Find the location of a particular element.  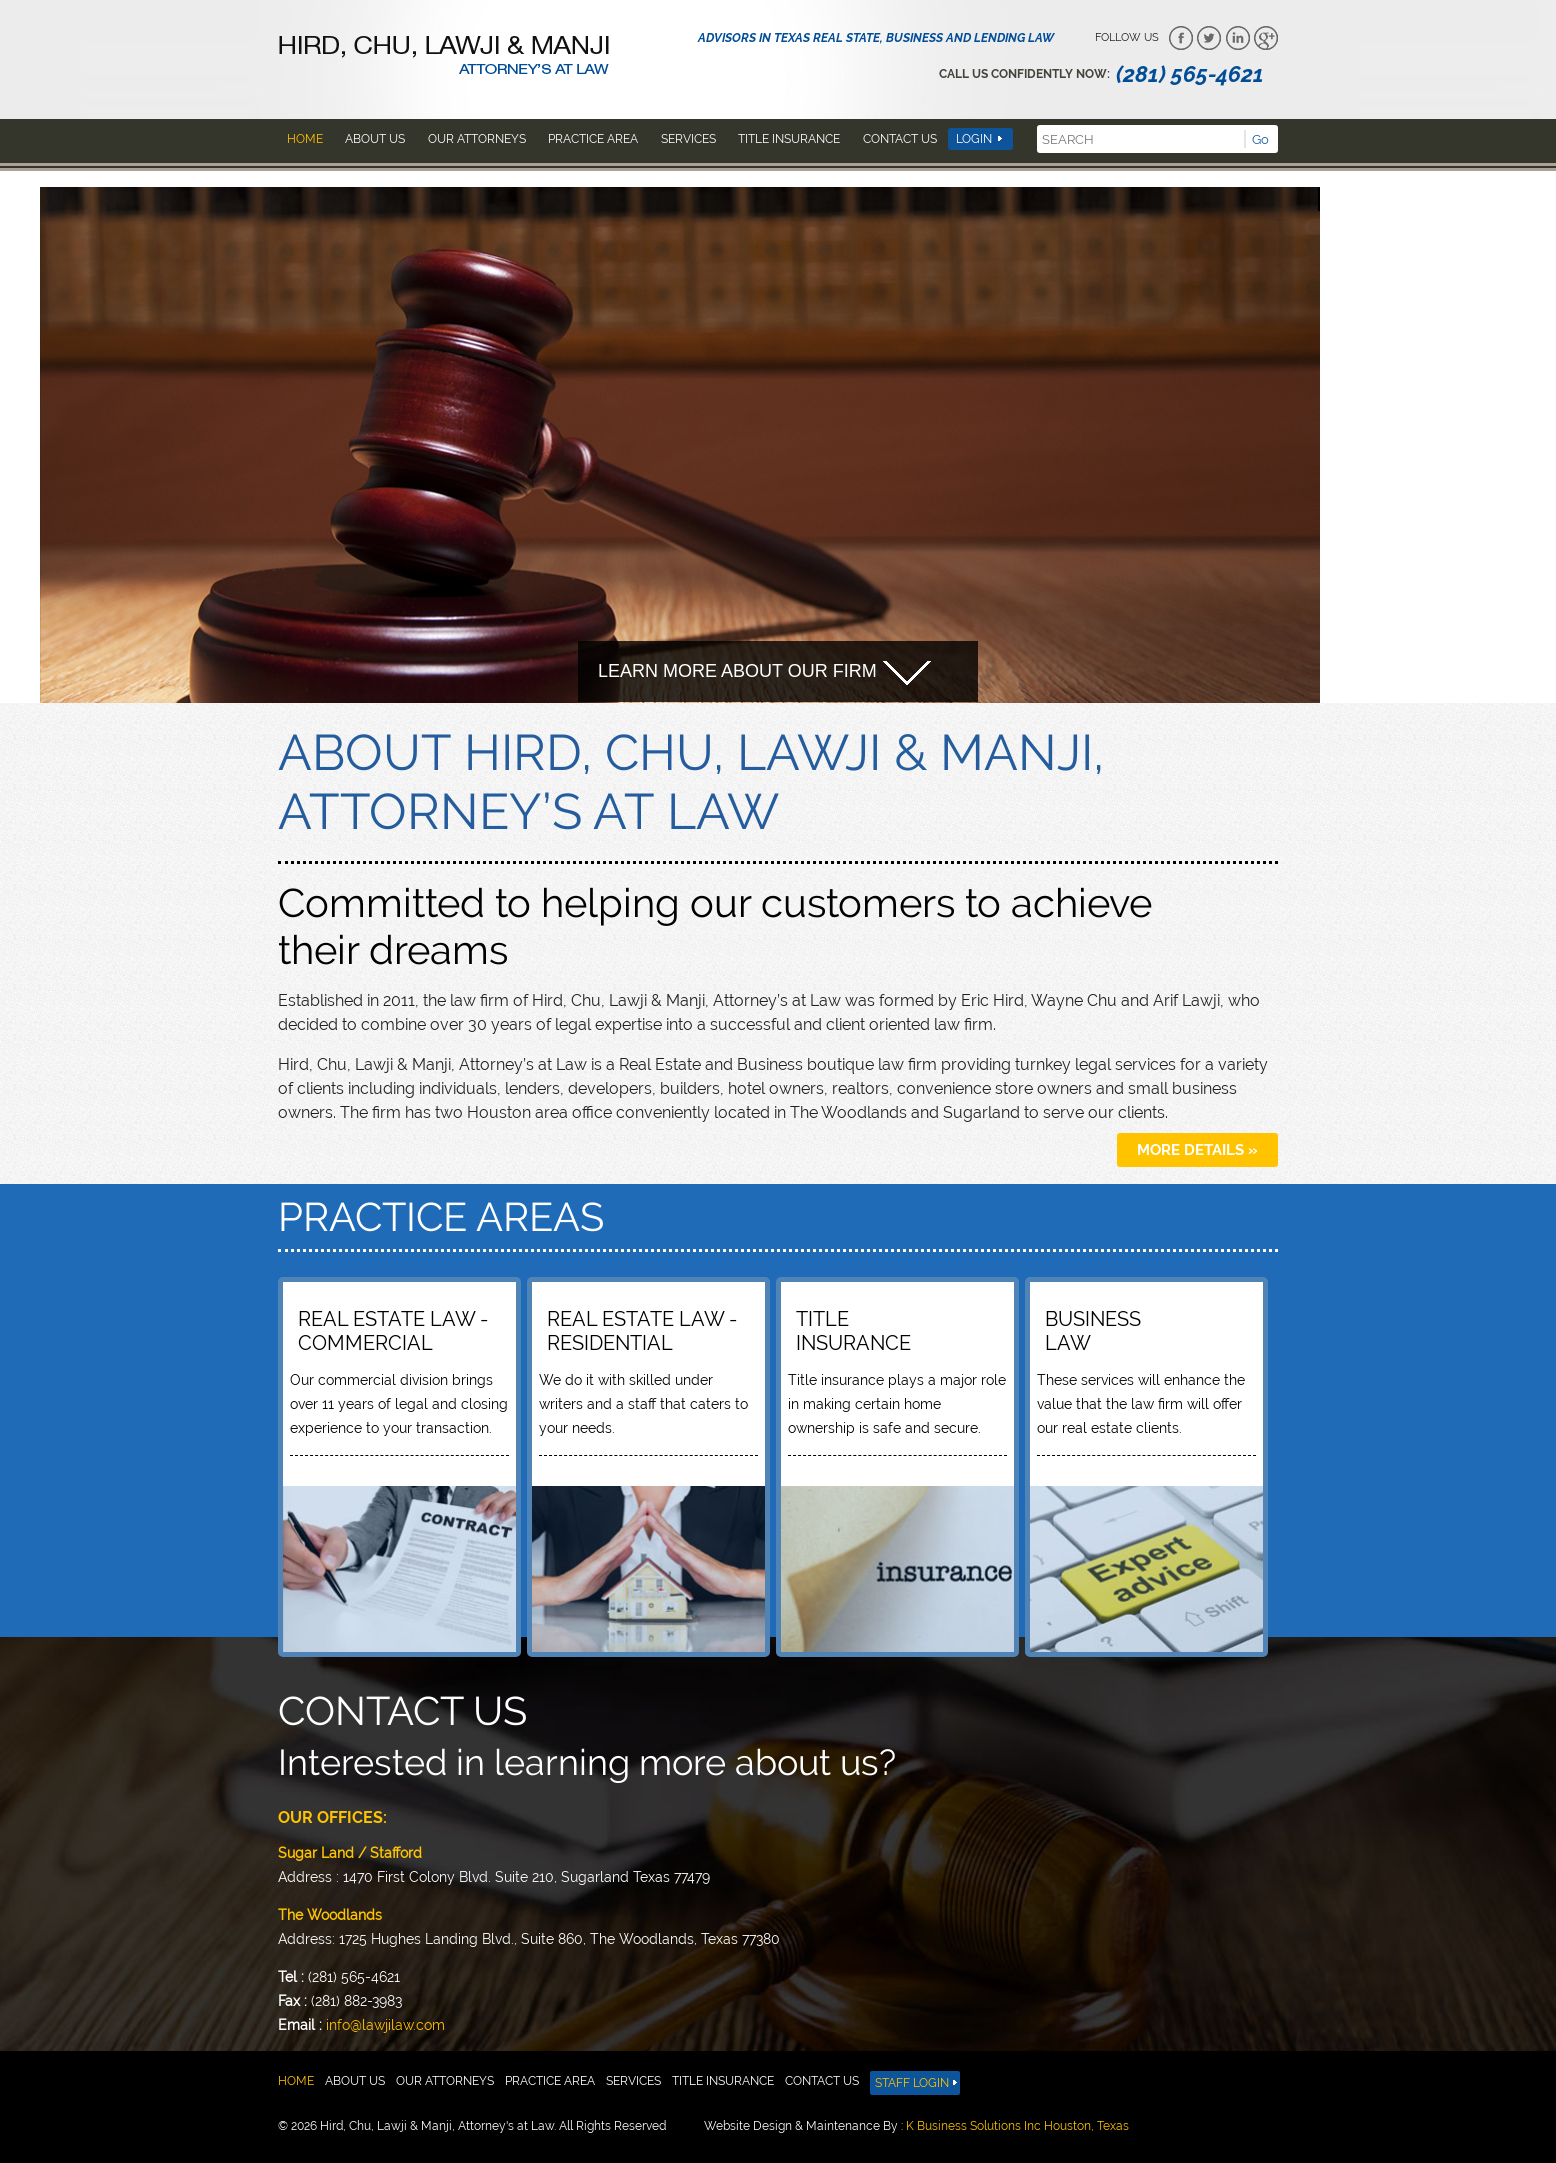

About us is located at coordinates (375, 139).